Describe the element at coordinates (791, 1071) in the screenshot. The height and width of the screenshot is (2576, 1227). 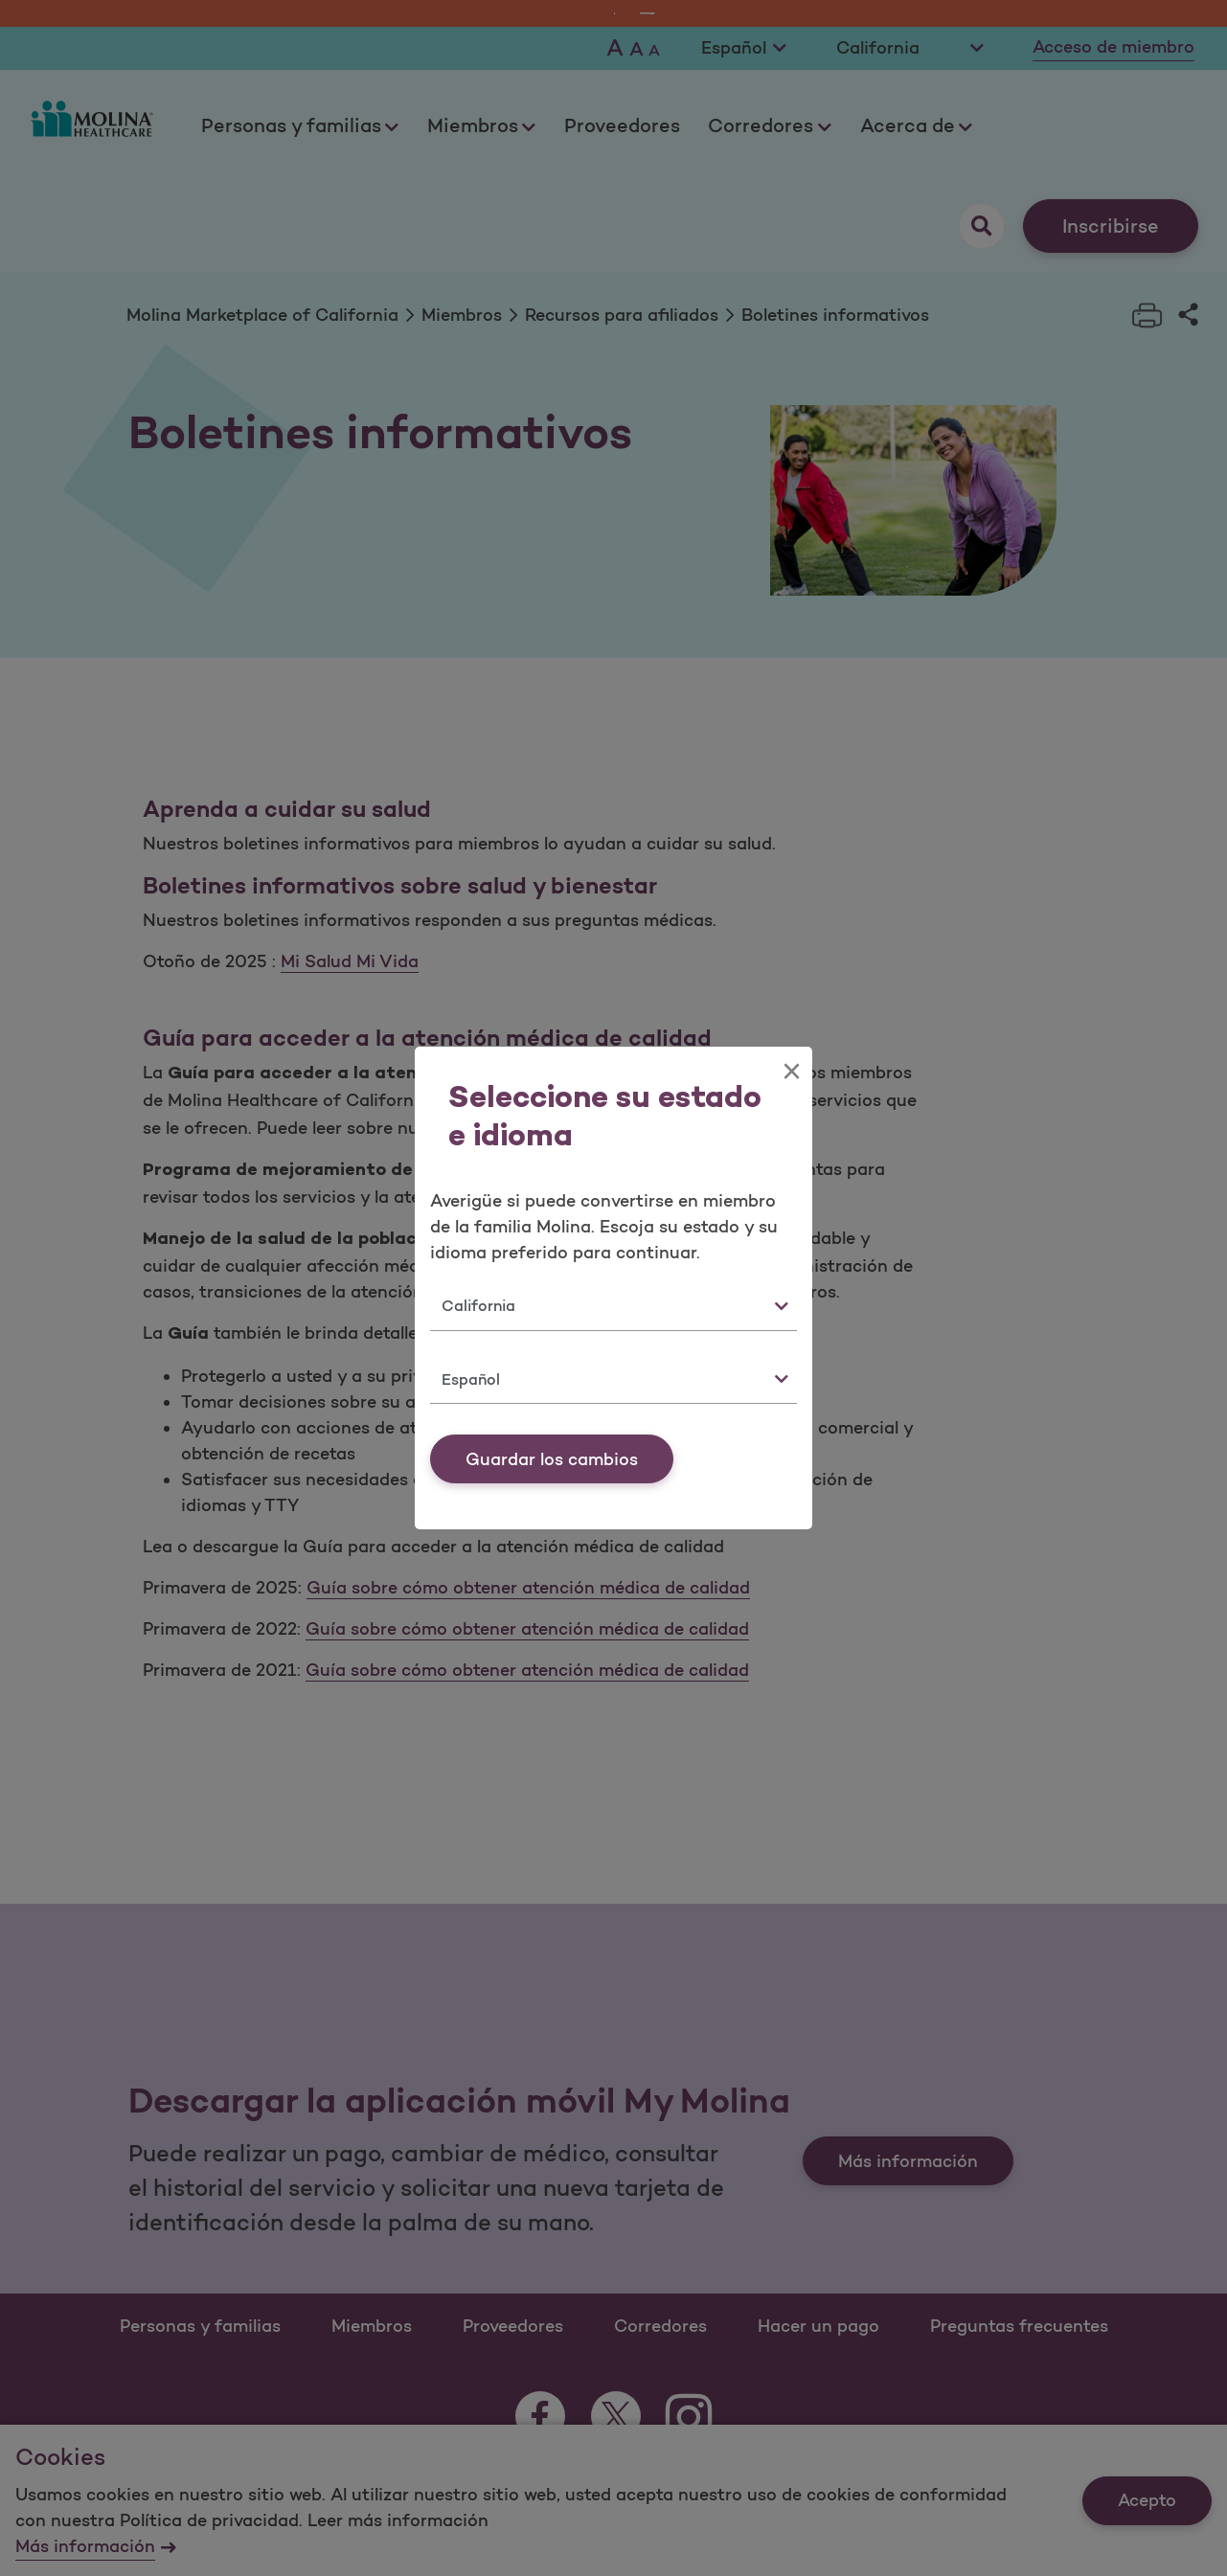
I see `[Close]` at that location.